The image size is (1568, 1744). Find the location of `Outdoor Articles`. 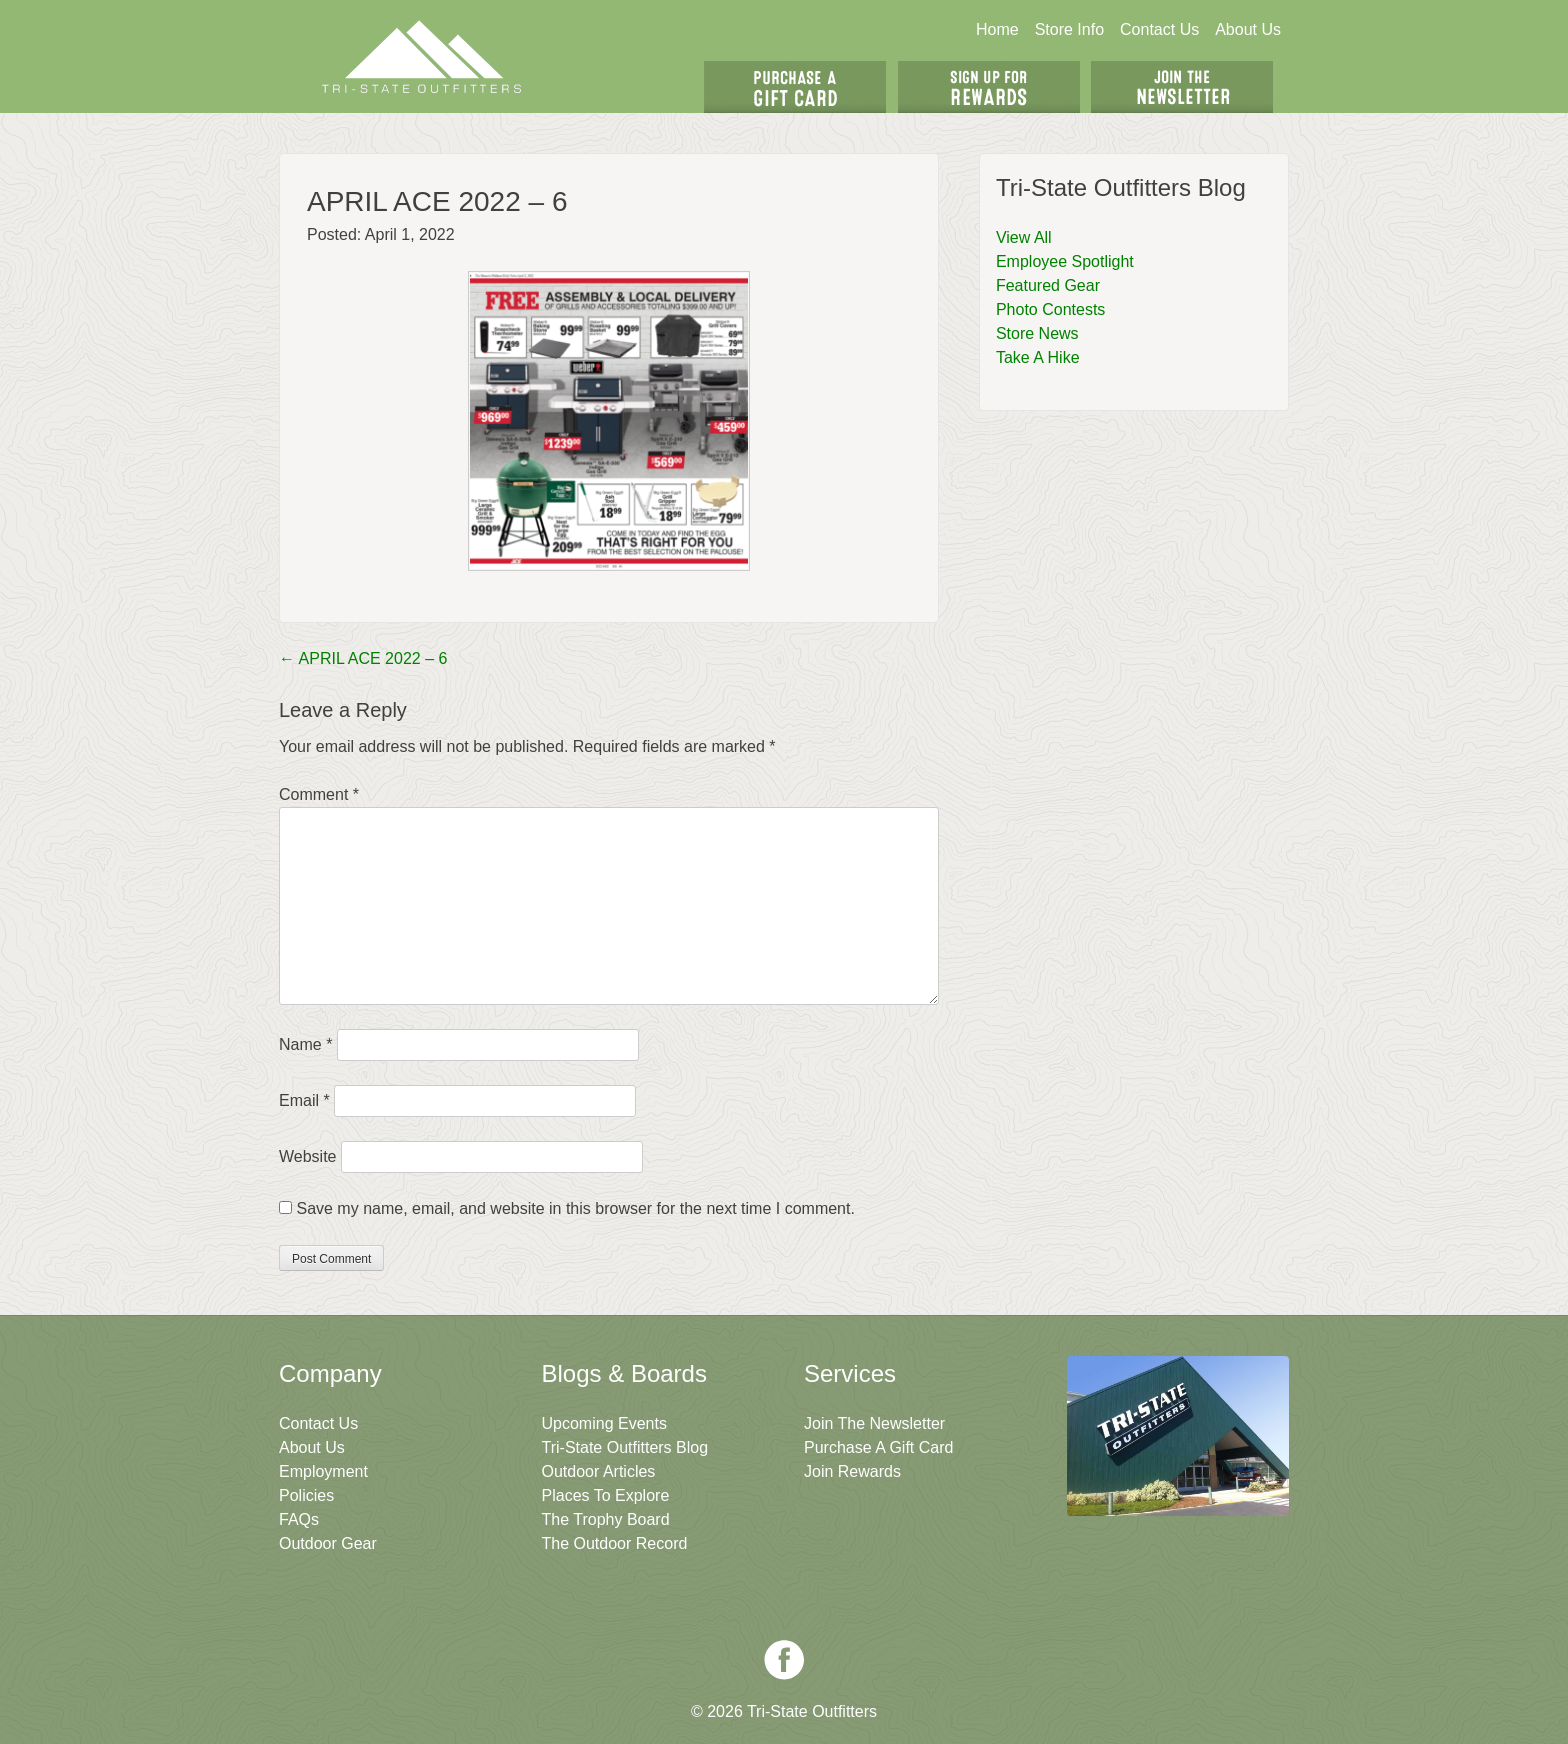

Outdoor Articles is located at coordinates (599, 1471).